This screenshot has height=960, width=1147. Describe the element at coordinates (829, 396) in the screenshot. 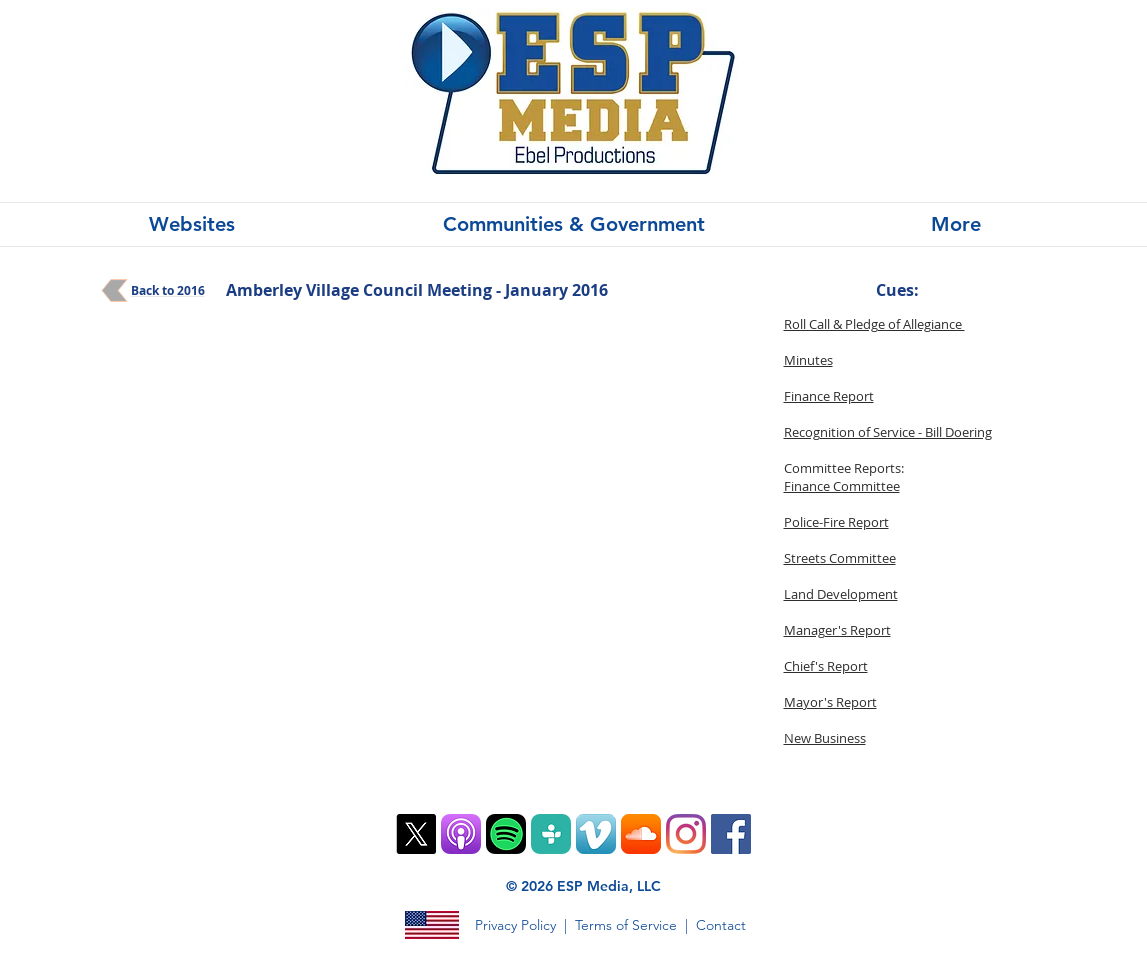

I see `Finance Report` at that location.